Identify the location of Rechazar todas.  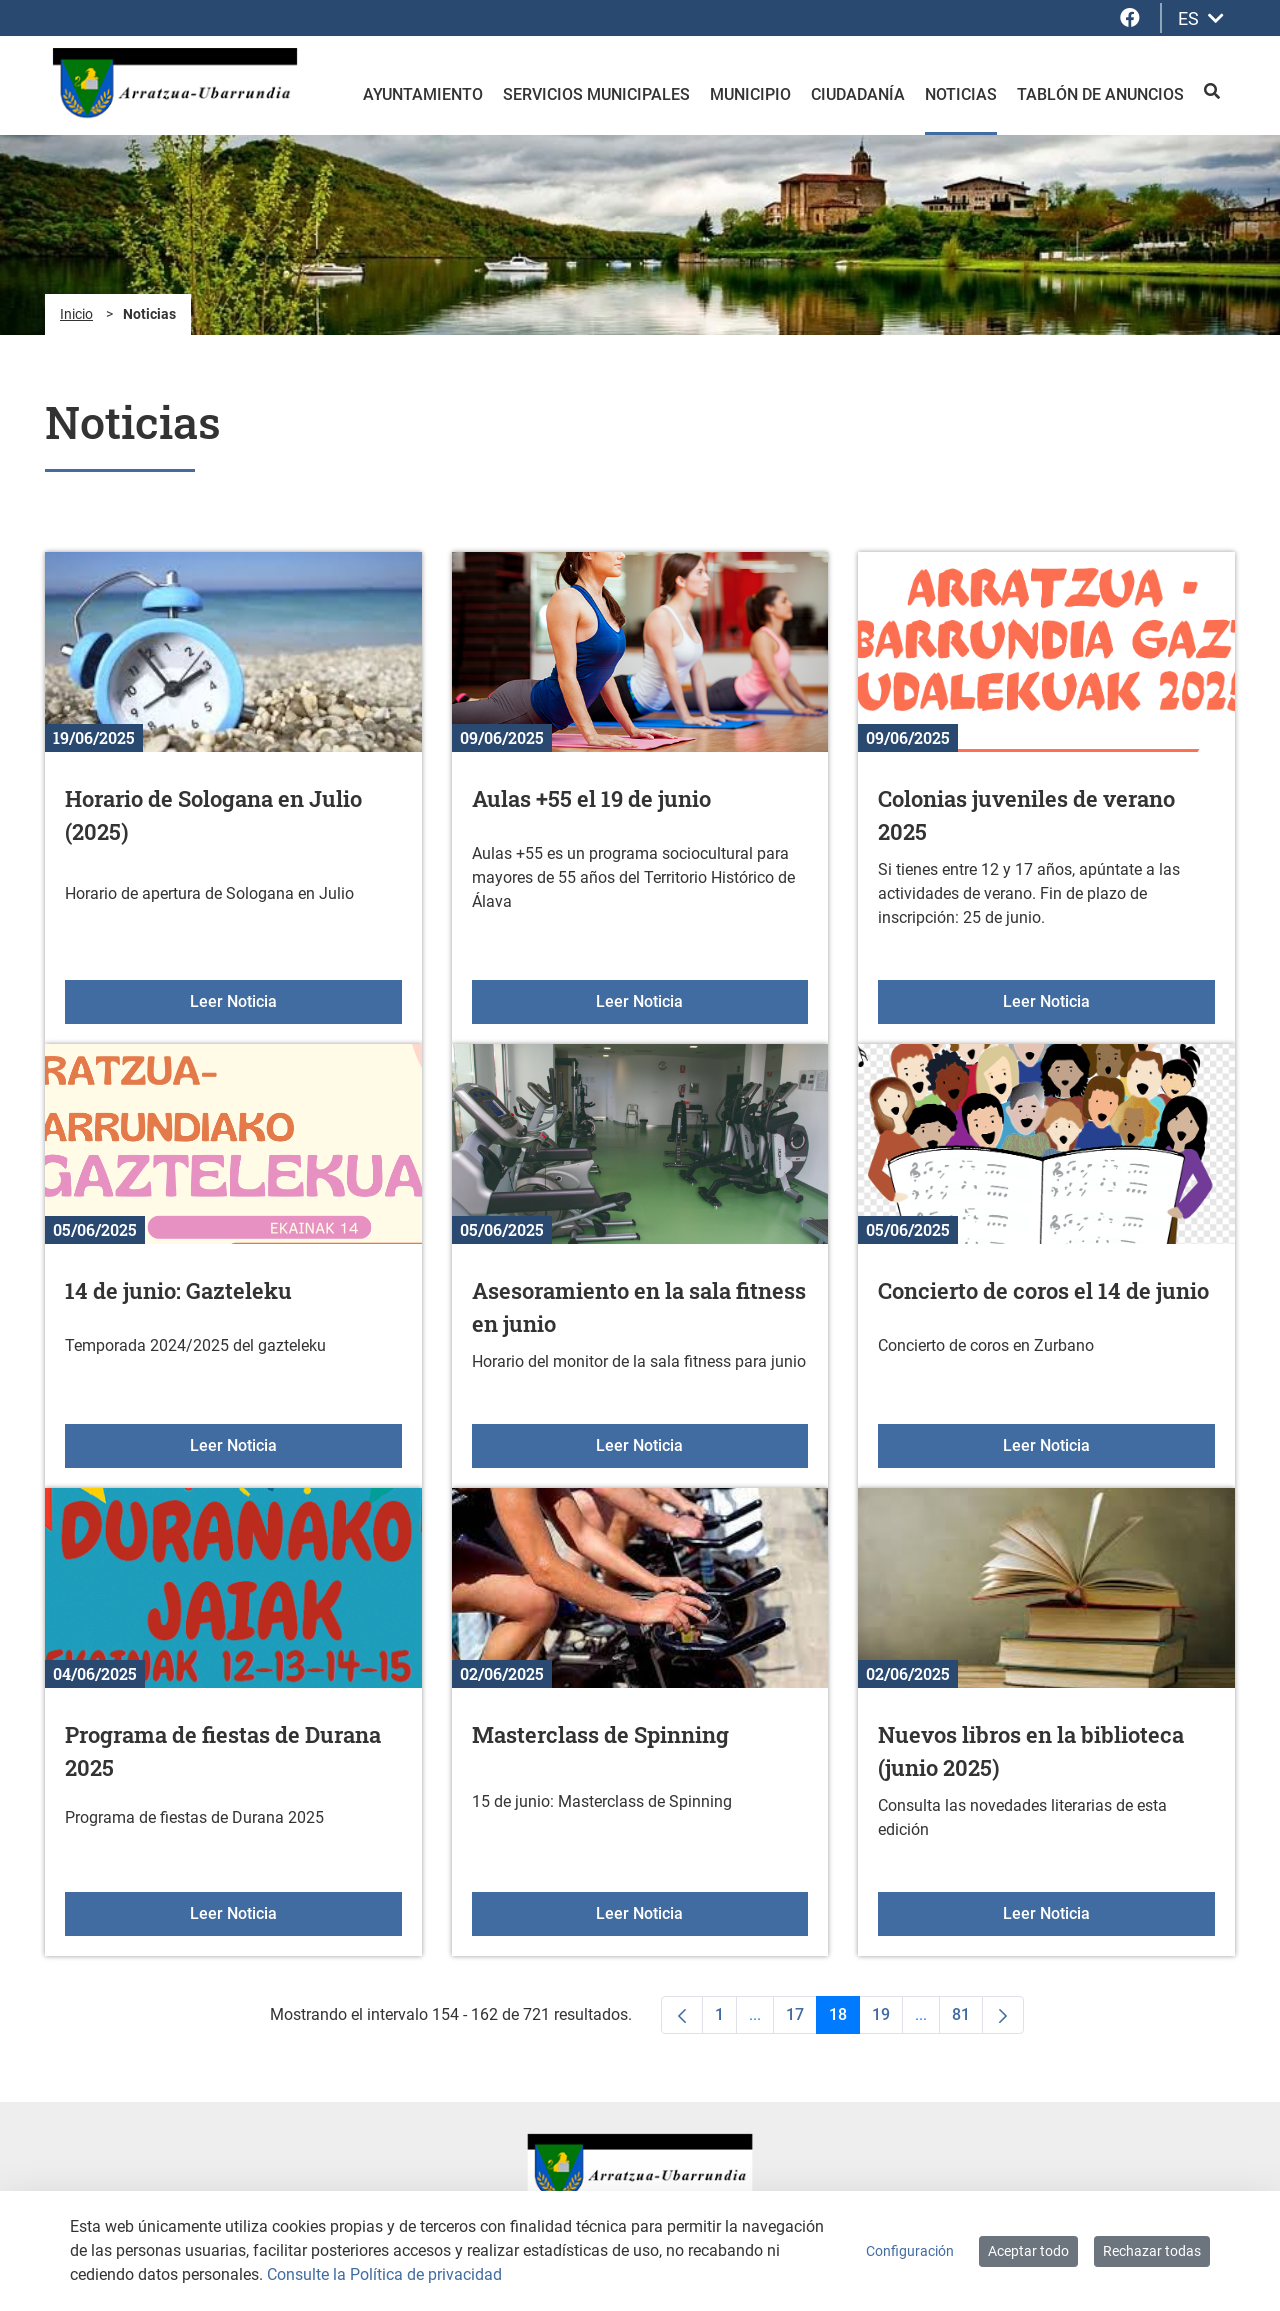
(1152, 2251).